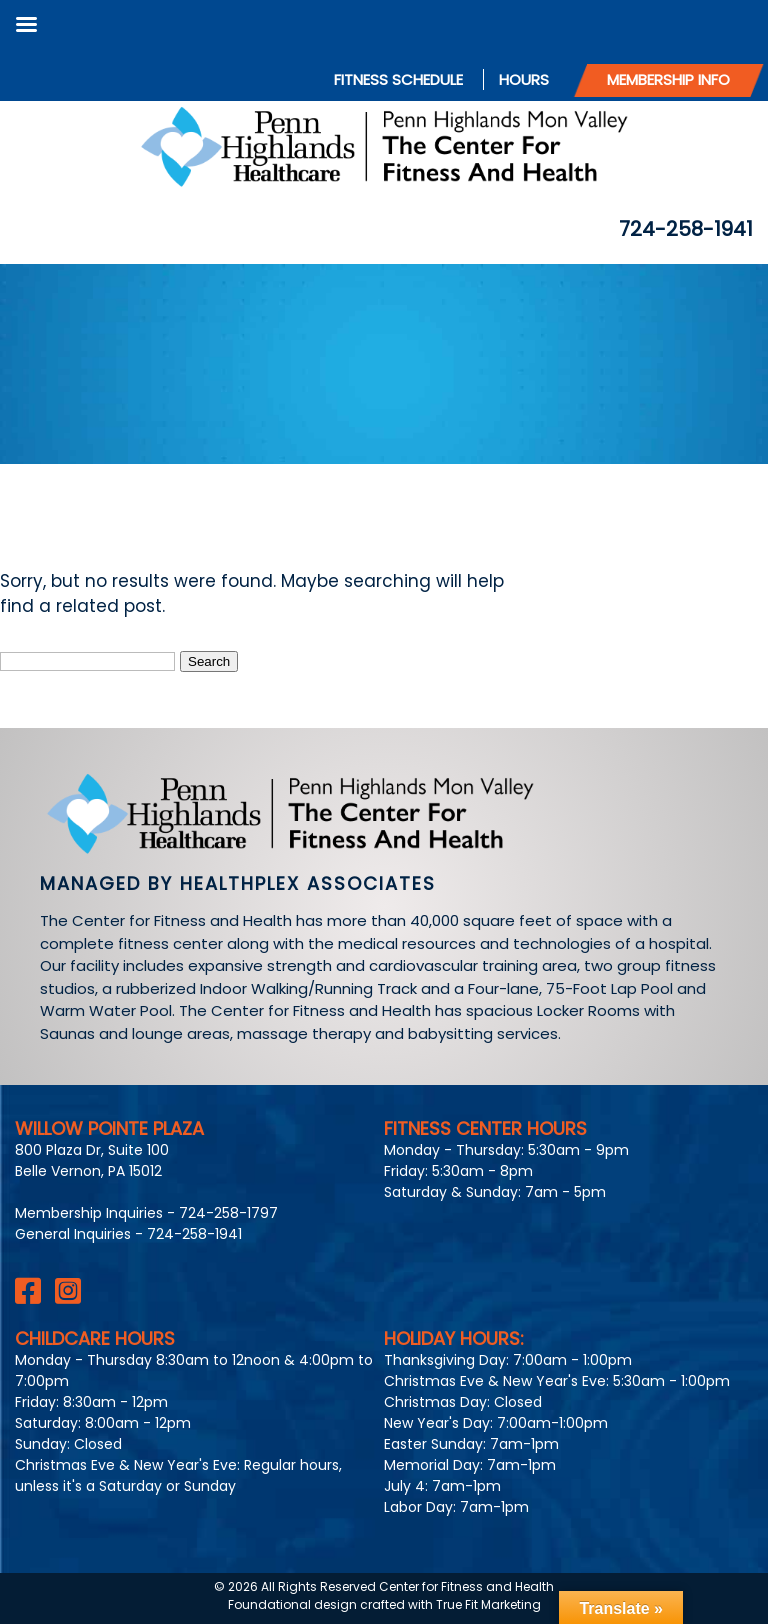 The image size is (768, 1624). I want to click on Hours, so click(524, 79).